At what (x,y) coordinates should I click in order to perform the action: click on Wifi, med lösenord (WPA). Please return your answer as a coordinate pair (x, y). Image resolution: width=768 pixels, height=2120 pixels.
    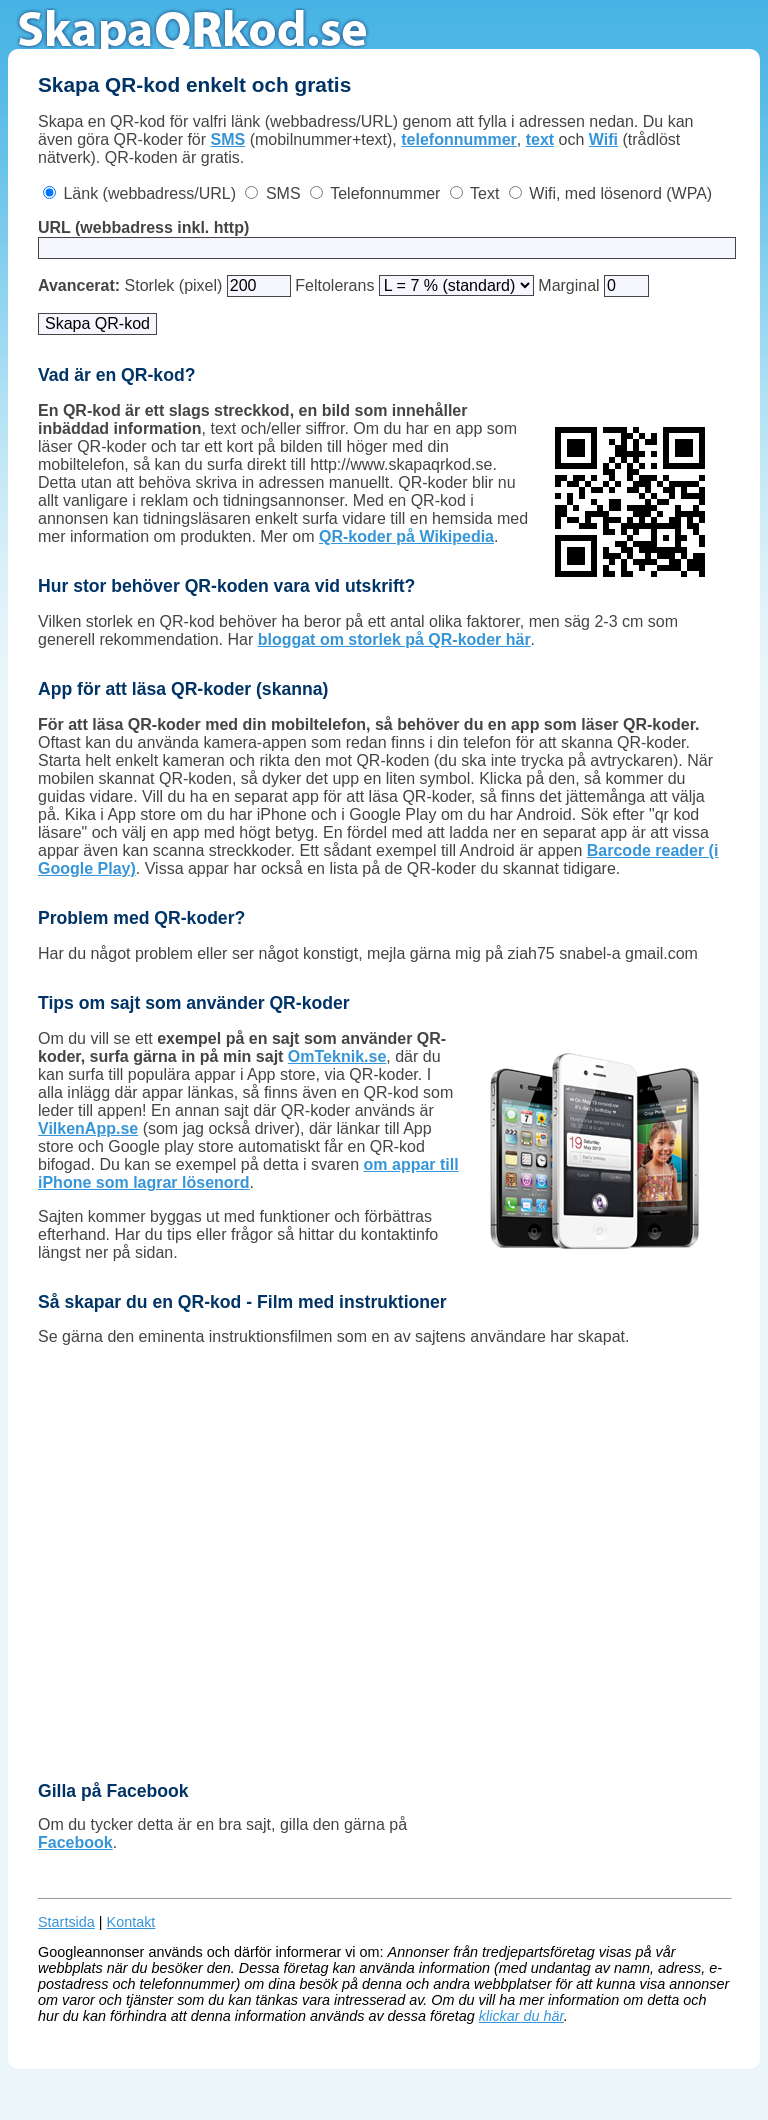
    Looking at the image, I should click on (620, 193).